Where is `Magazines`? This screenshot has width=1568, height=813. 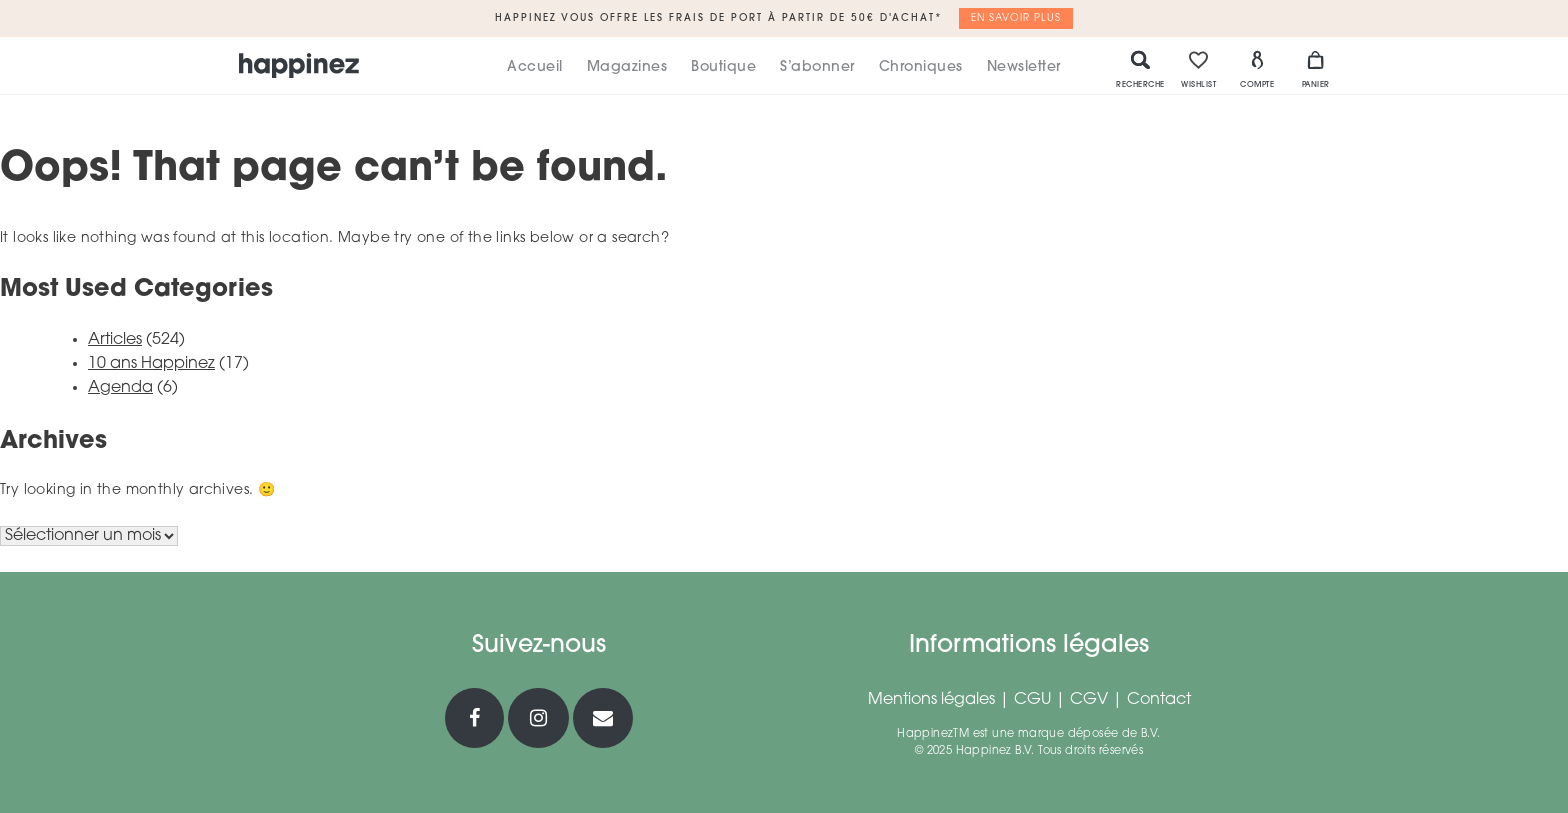
Magazines is located at coordinates (627, 67).